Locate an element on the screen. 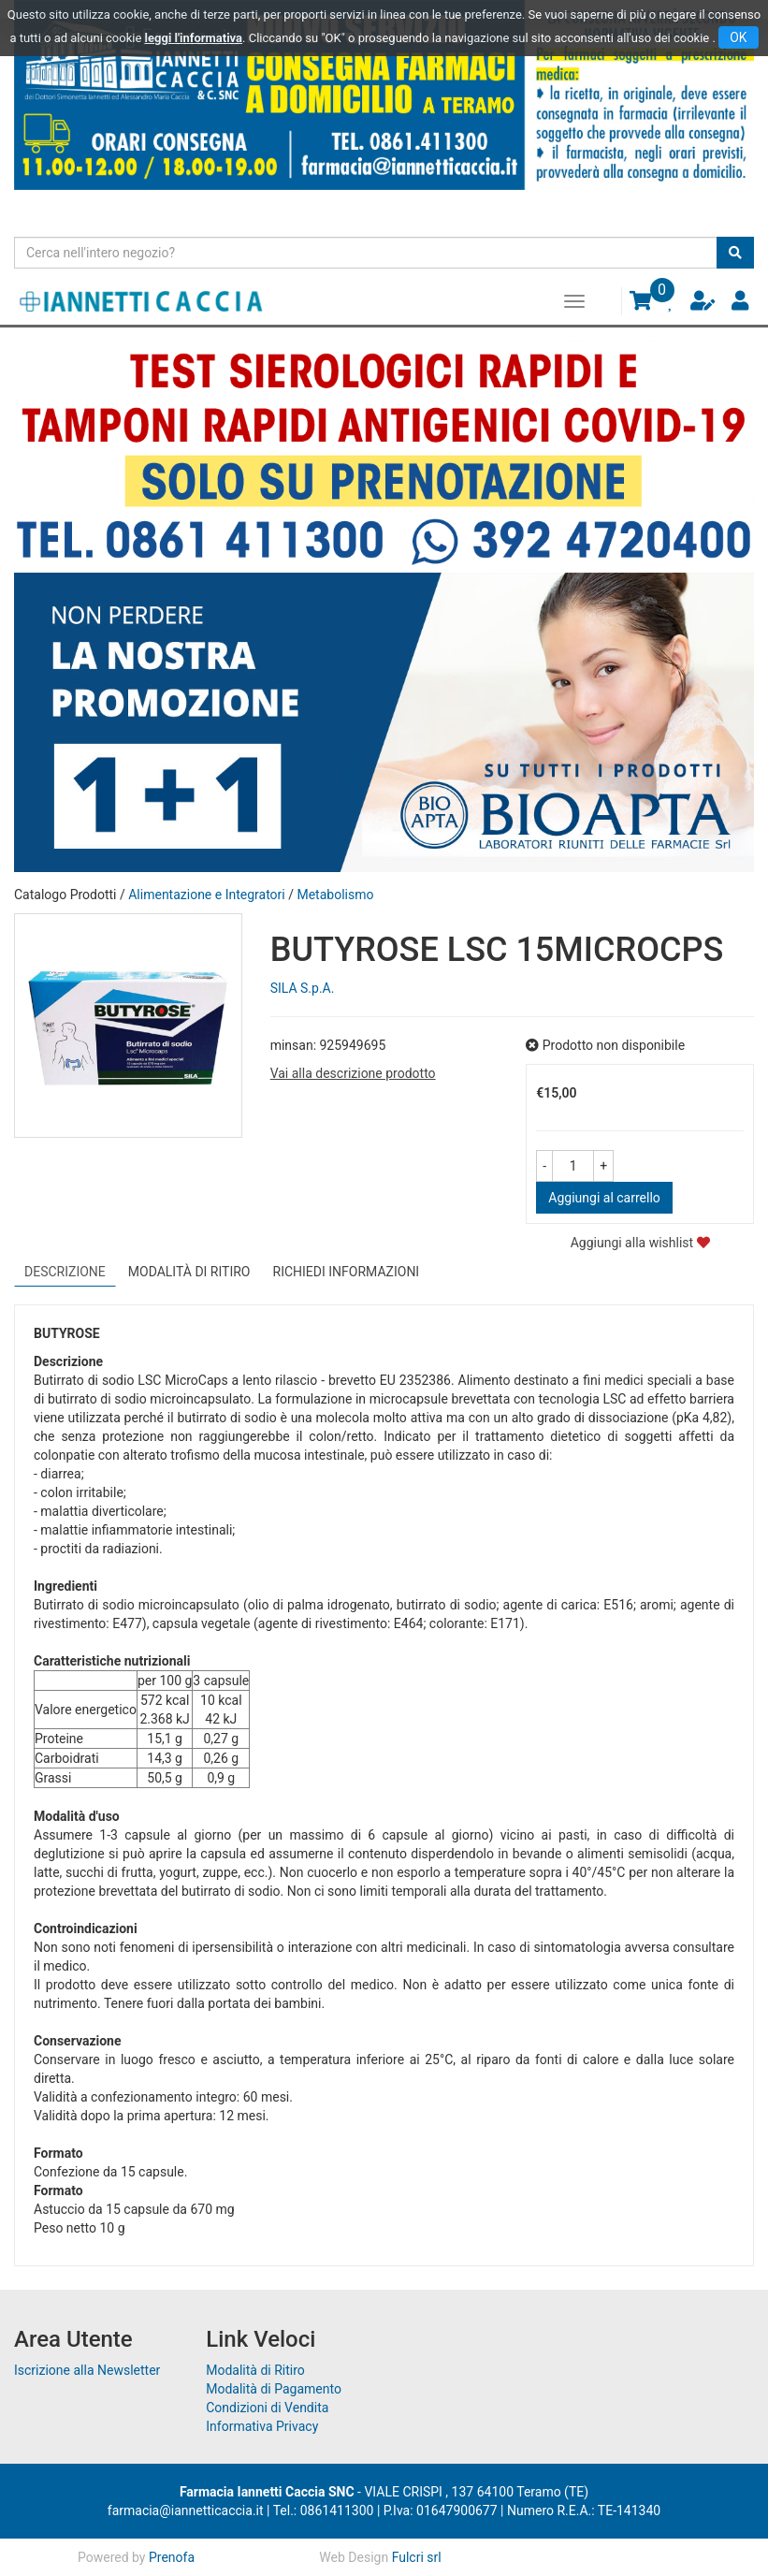  Modalità di Ritiro [tab] is located at coordinates (189, 1271).